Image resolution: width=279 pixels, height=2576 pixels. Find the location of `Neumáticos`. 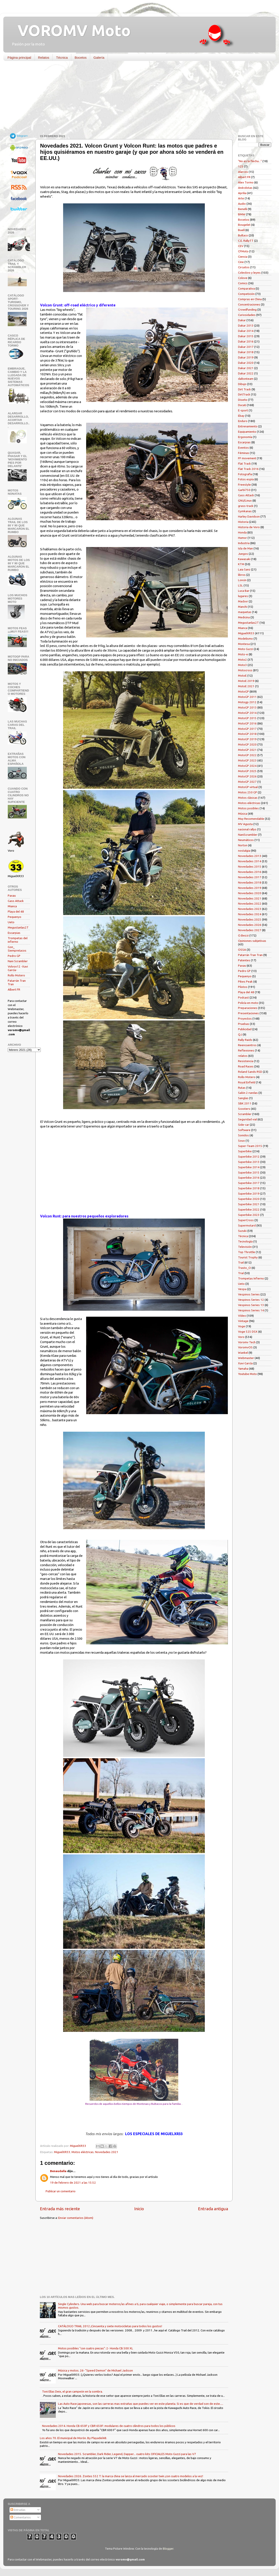

Neumáticos is located at coordinates (246, 840).